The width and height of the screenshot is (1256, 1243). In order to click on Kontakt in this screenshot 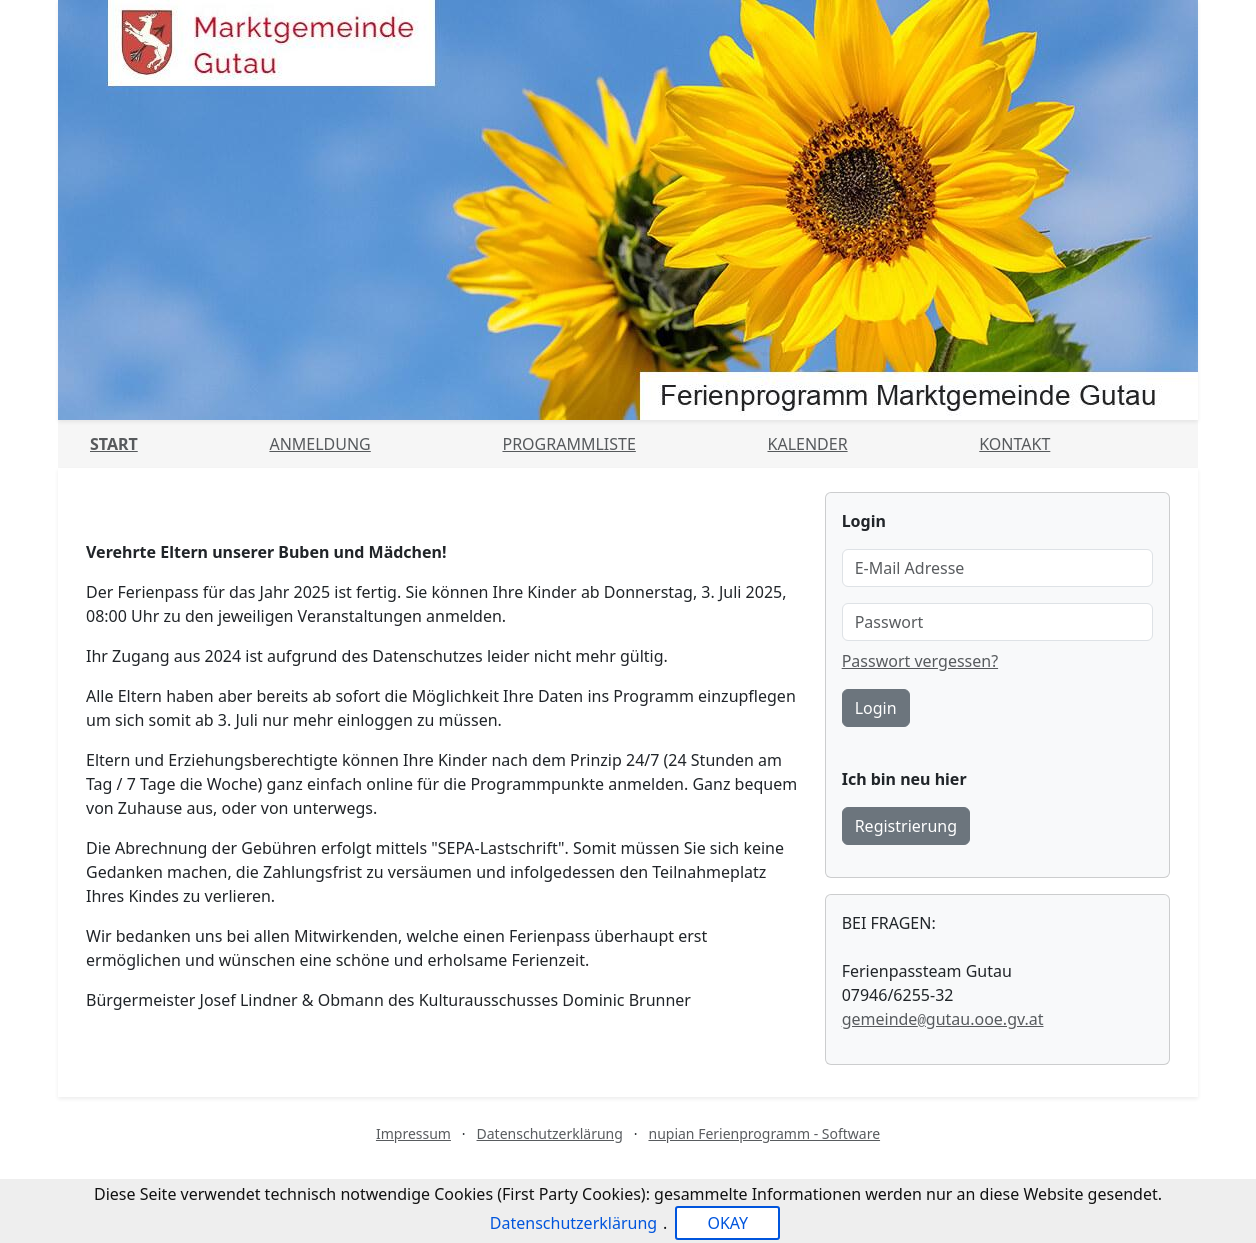, I will do `click(1014, 444)`.